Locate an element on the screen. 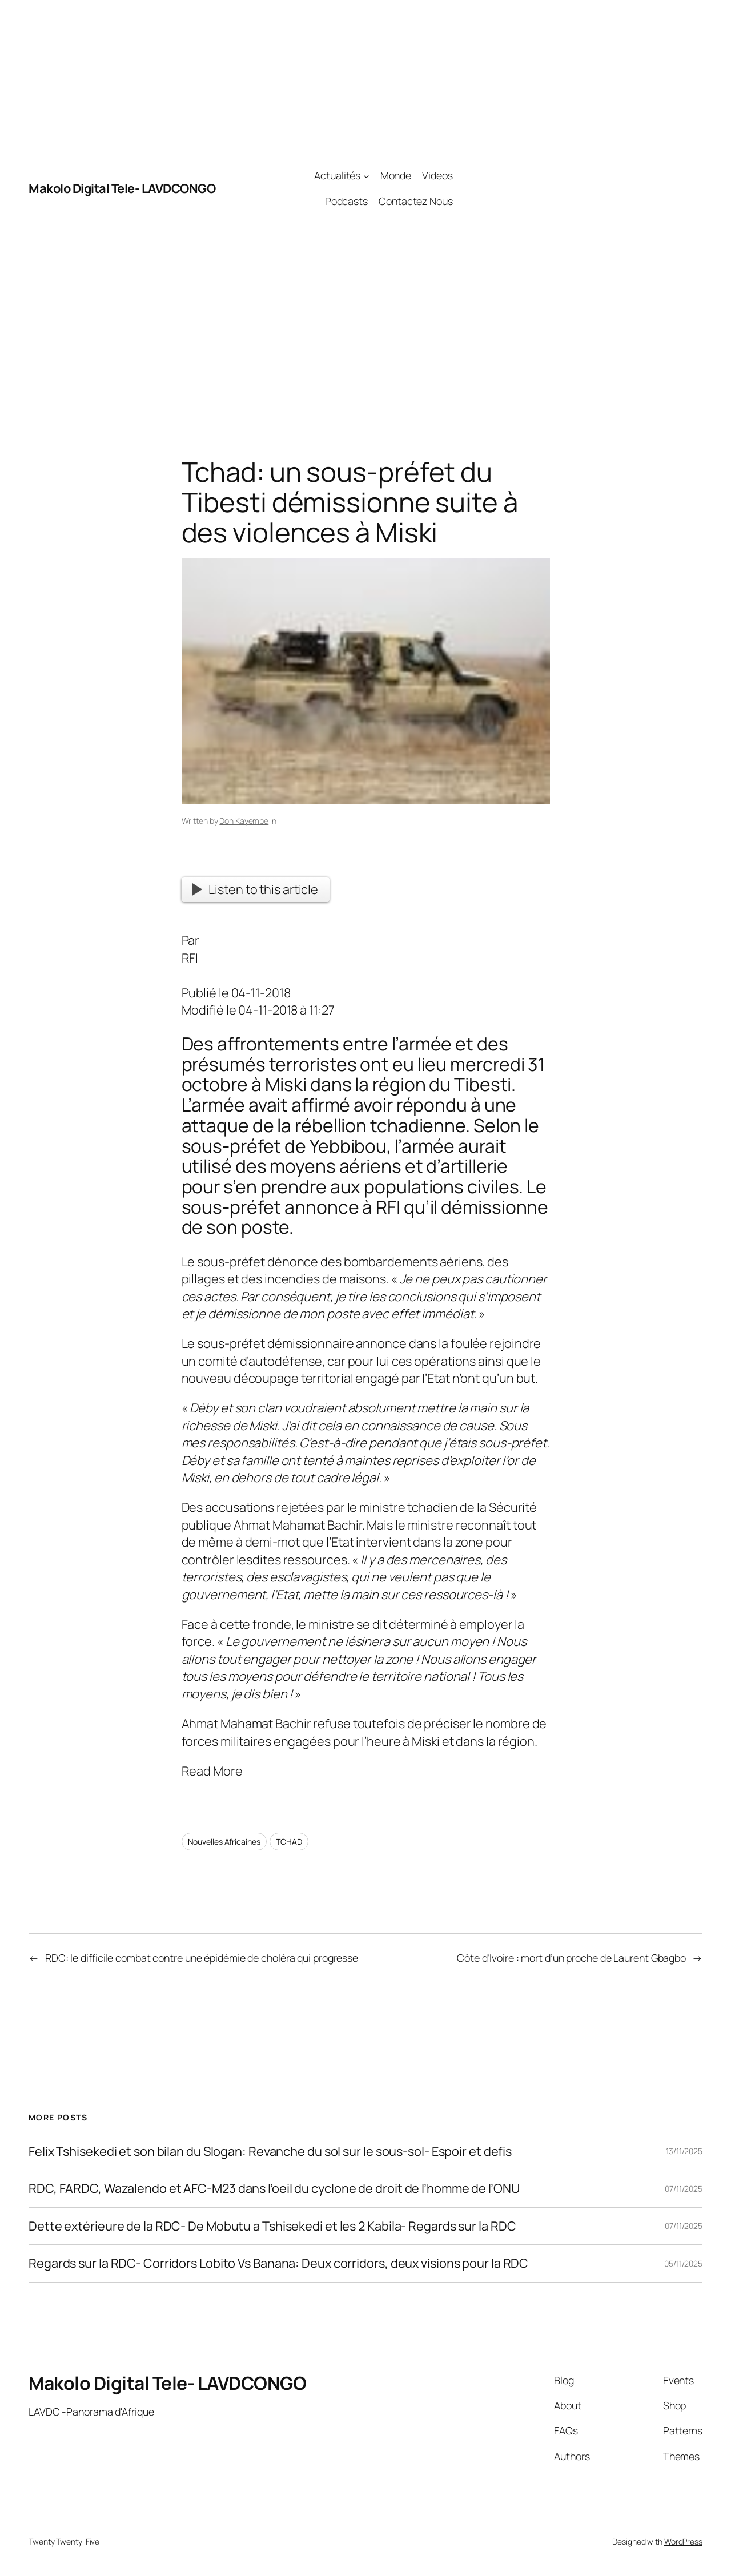 The image size is (731, 2576). Don Kayembe is located at coordinates (243, 820).